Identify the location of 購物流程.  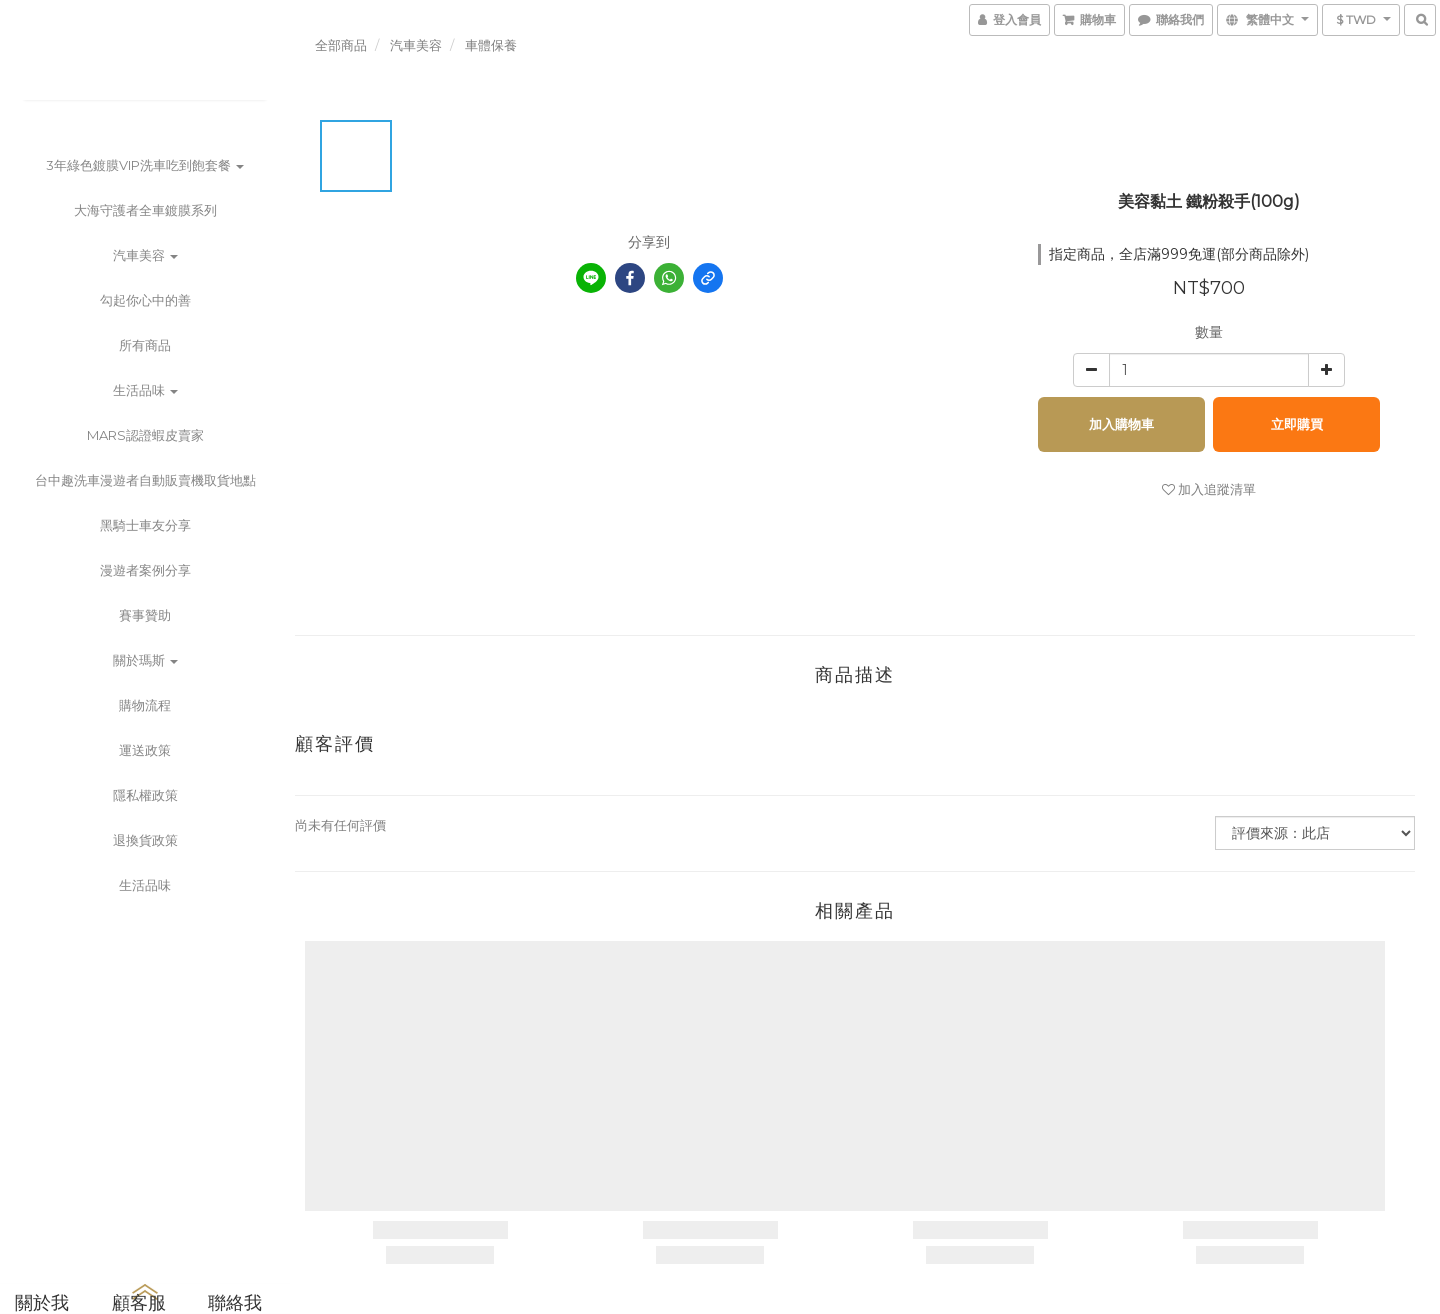
(145, 705).